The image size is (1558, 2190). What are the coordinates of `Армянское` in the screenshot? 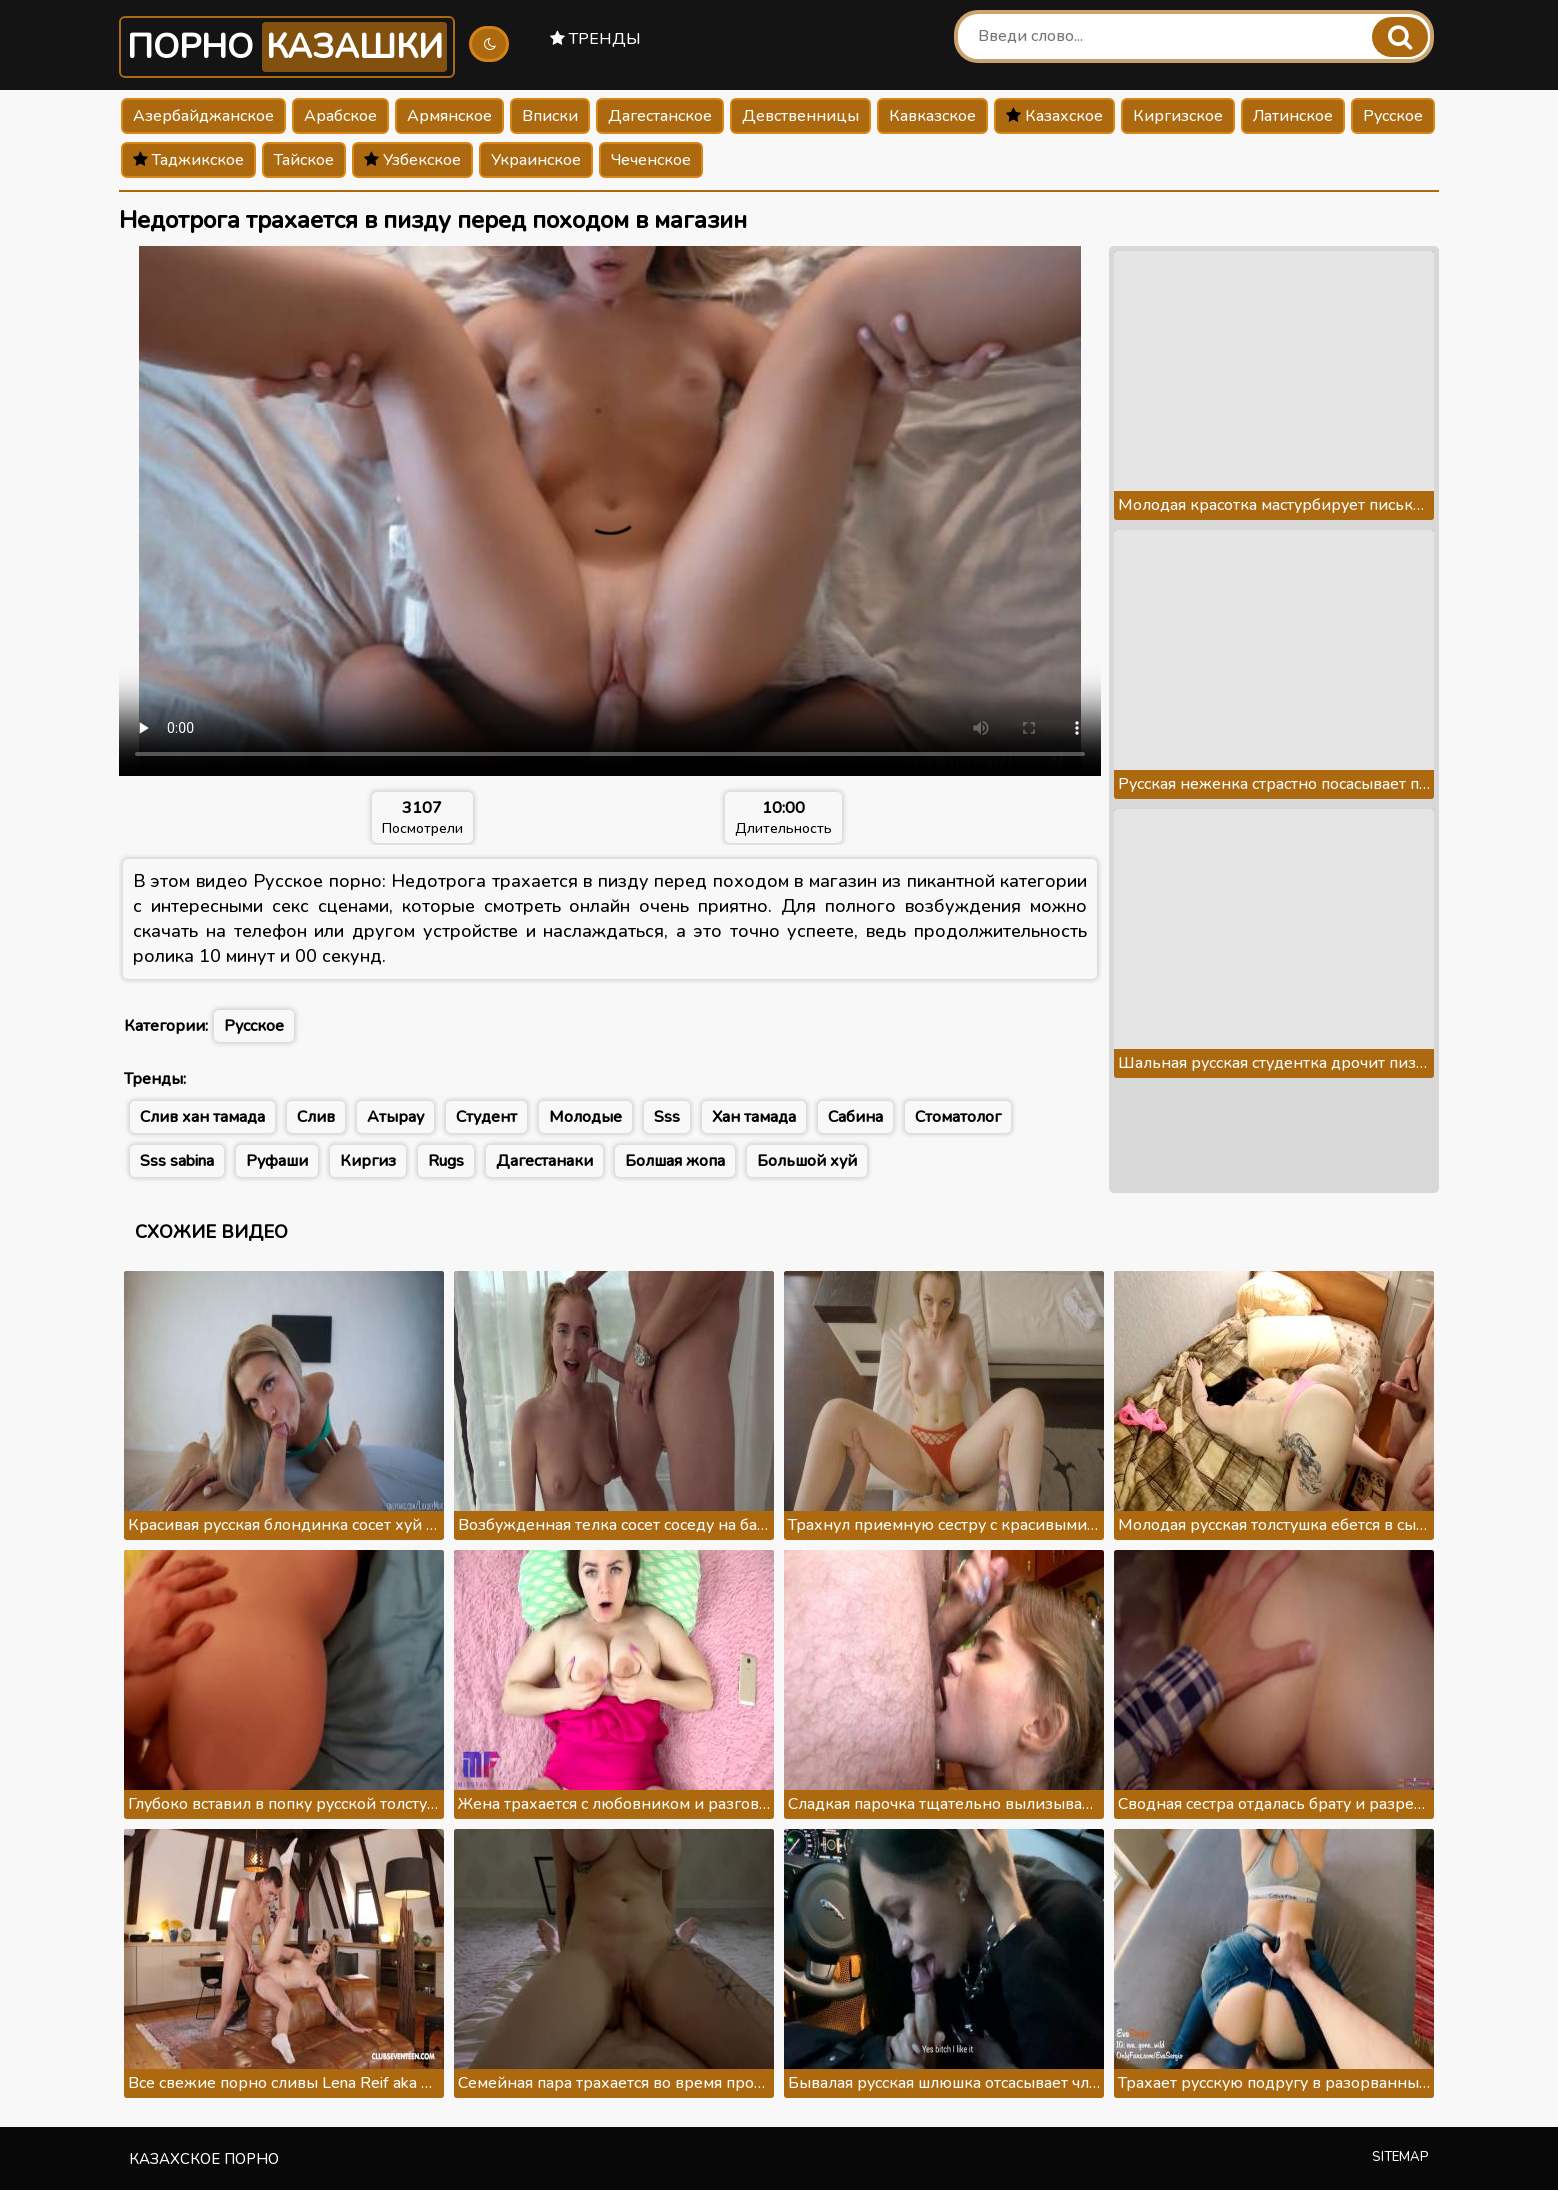 It's located at (449, 116).